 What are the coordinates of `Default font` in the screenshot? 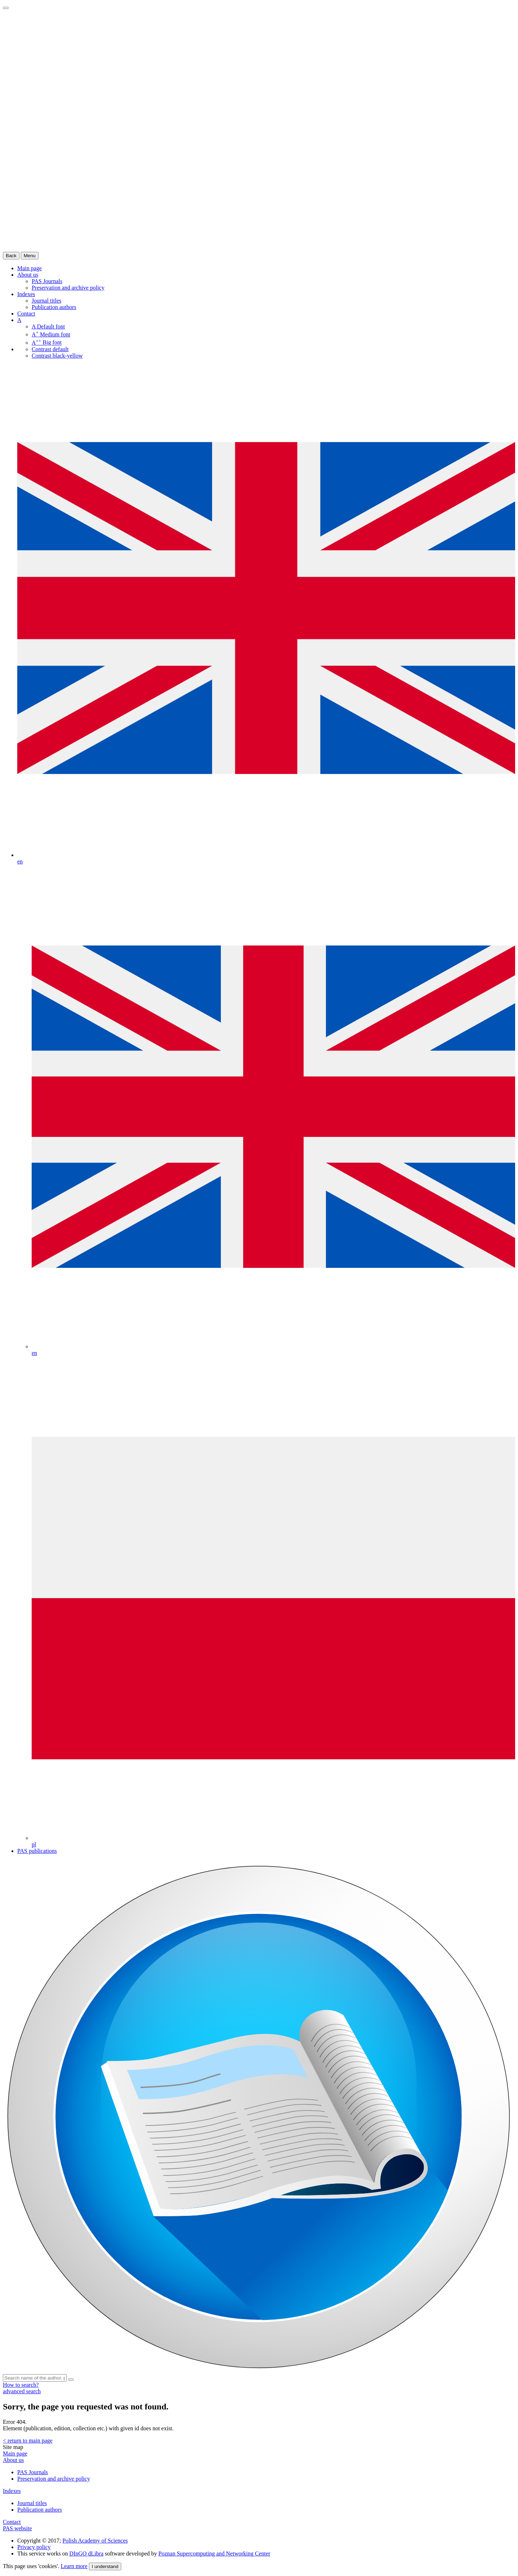 It's located at (48, 326).